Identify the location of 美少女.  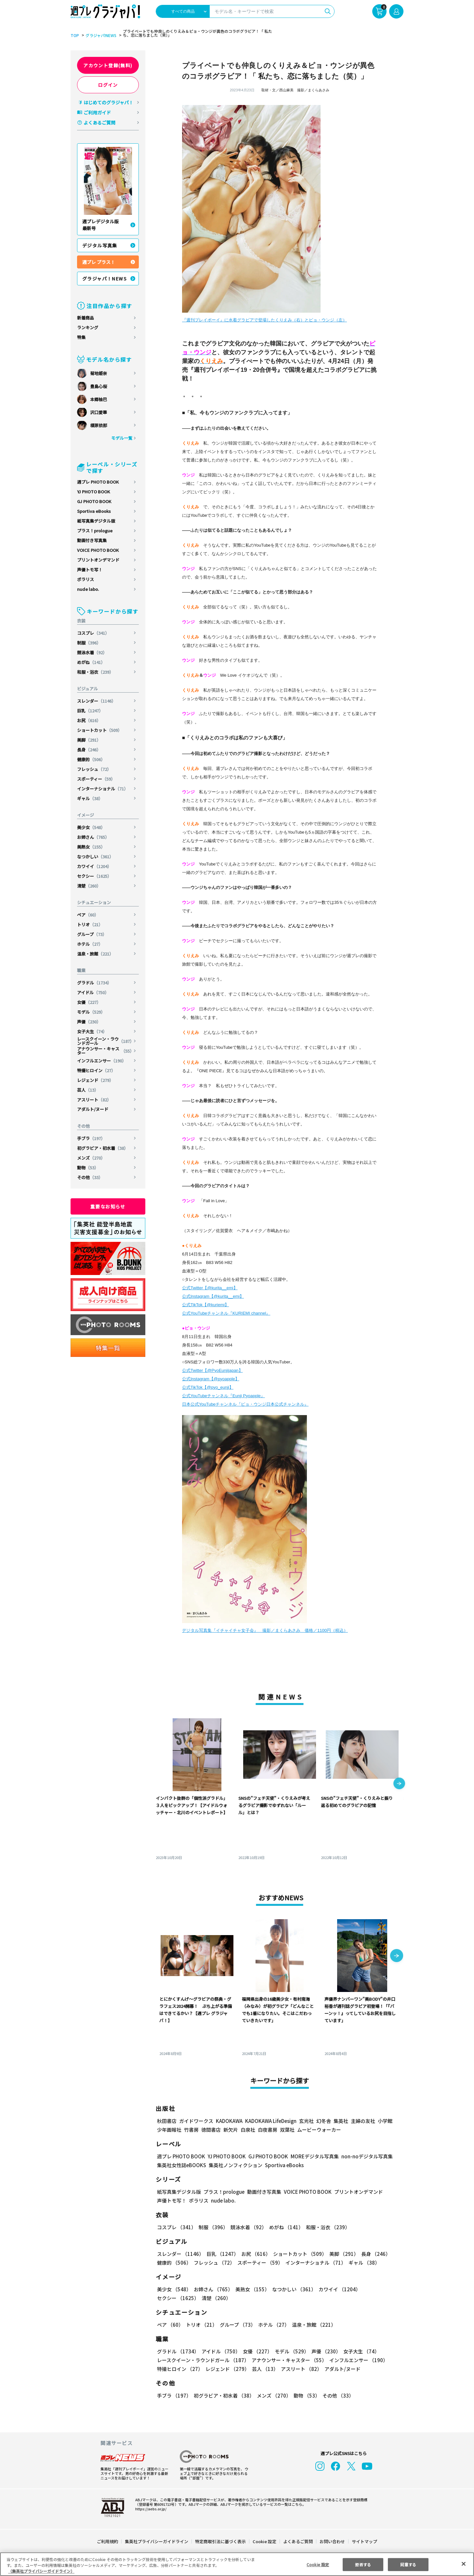
(91, 827).